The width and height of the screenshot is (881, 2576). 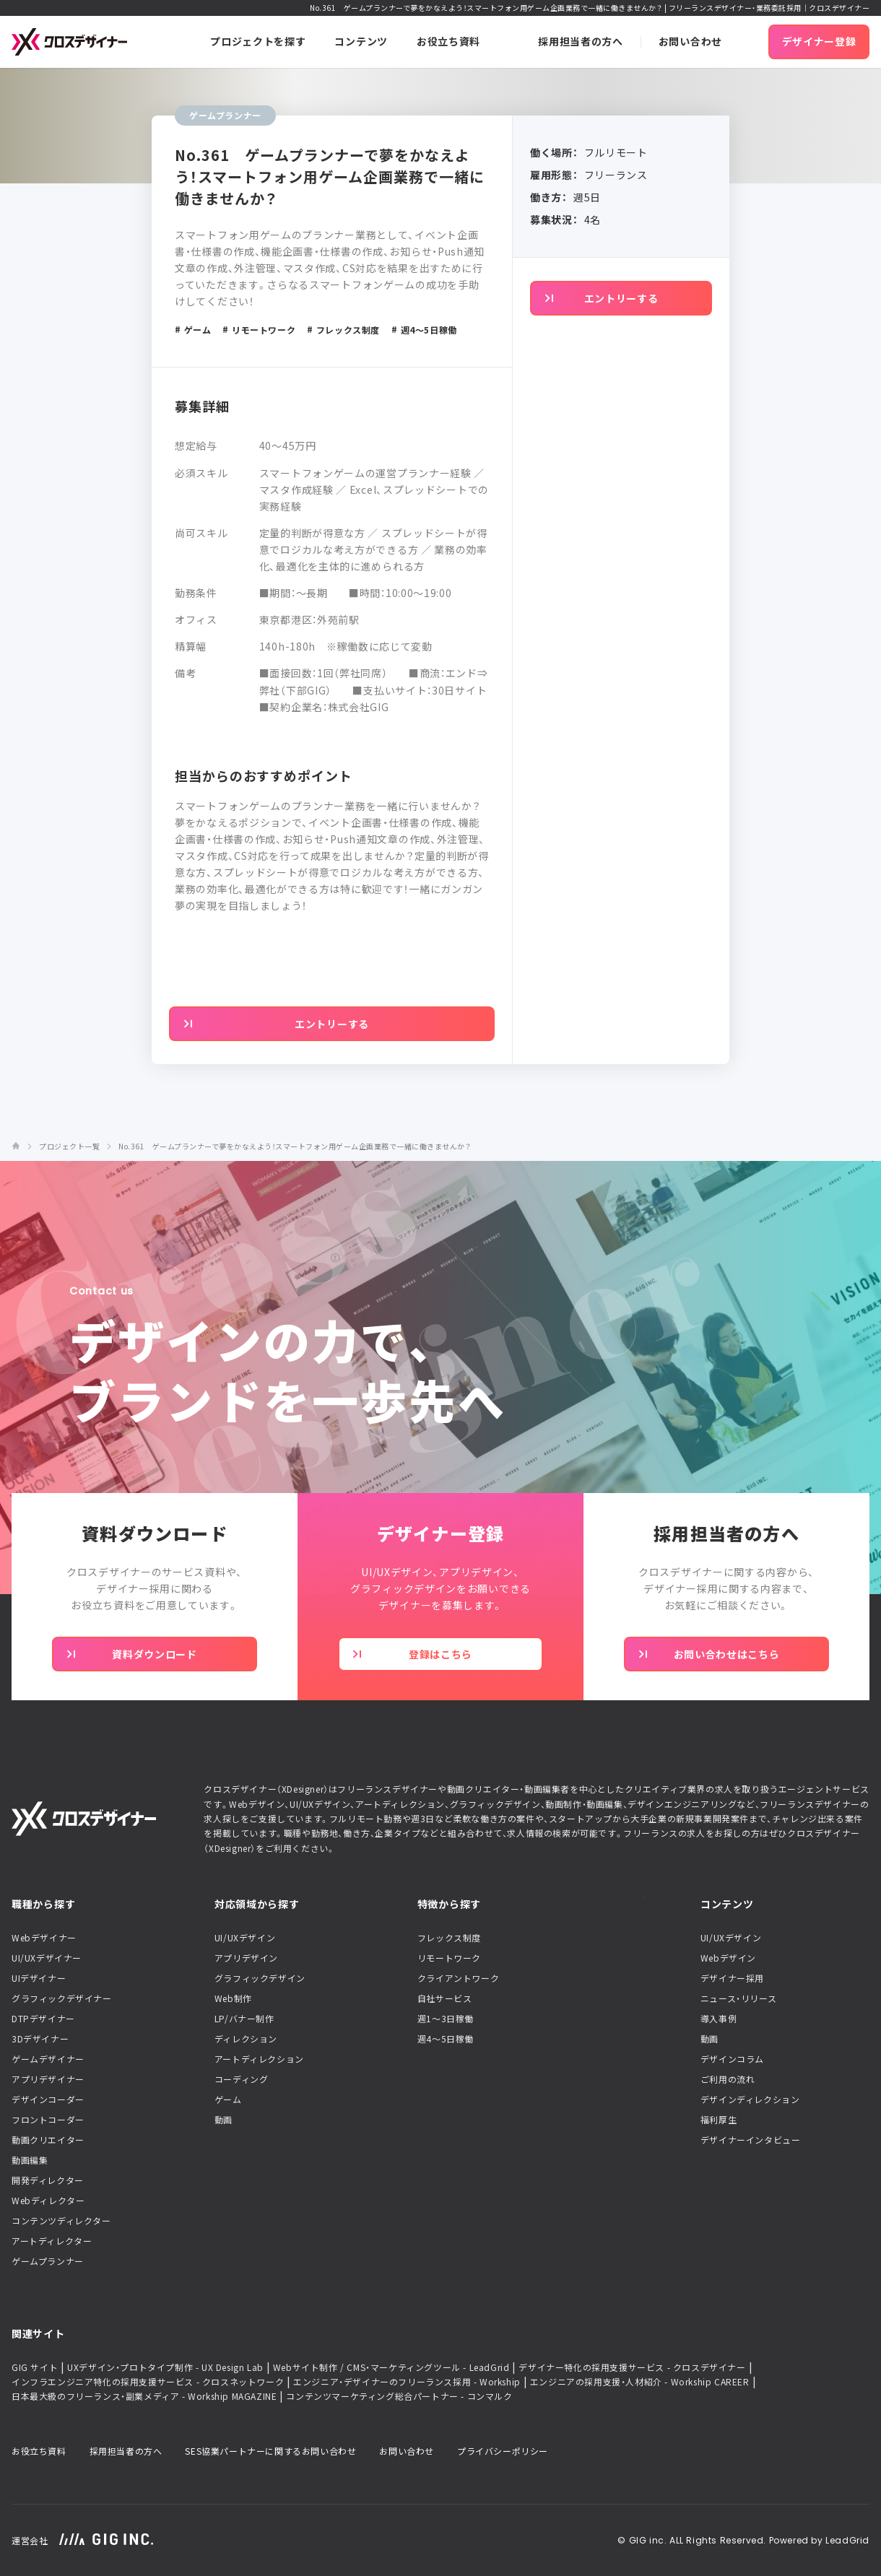 What do you see at coordinates (732, 1978) in the screenshot?
I see `デザイナー採用` at bounding box center [732, 1978].